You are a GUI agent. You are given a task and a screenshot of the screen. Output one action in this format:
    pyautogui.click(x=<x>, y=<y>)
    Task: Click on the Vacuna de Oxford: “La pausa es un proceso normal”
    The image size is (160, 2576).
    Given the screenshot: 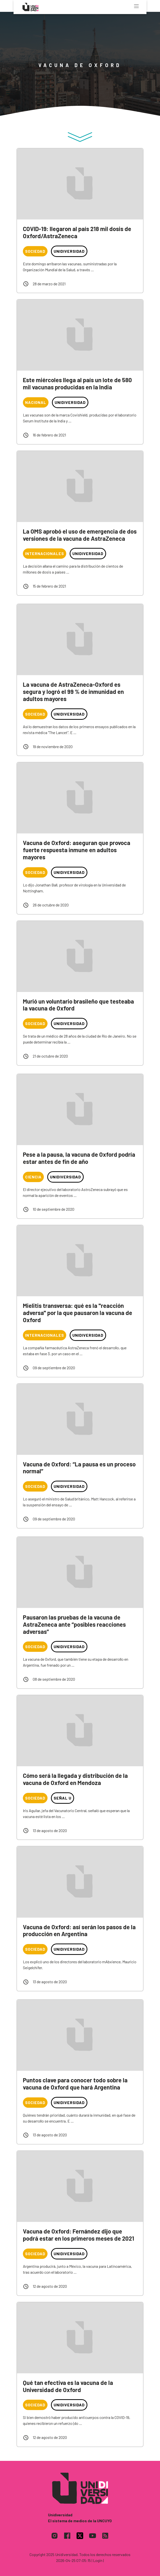 What is the action you would take?
    pyautogui.click(x=79, y=1467)
    